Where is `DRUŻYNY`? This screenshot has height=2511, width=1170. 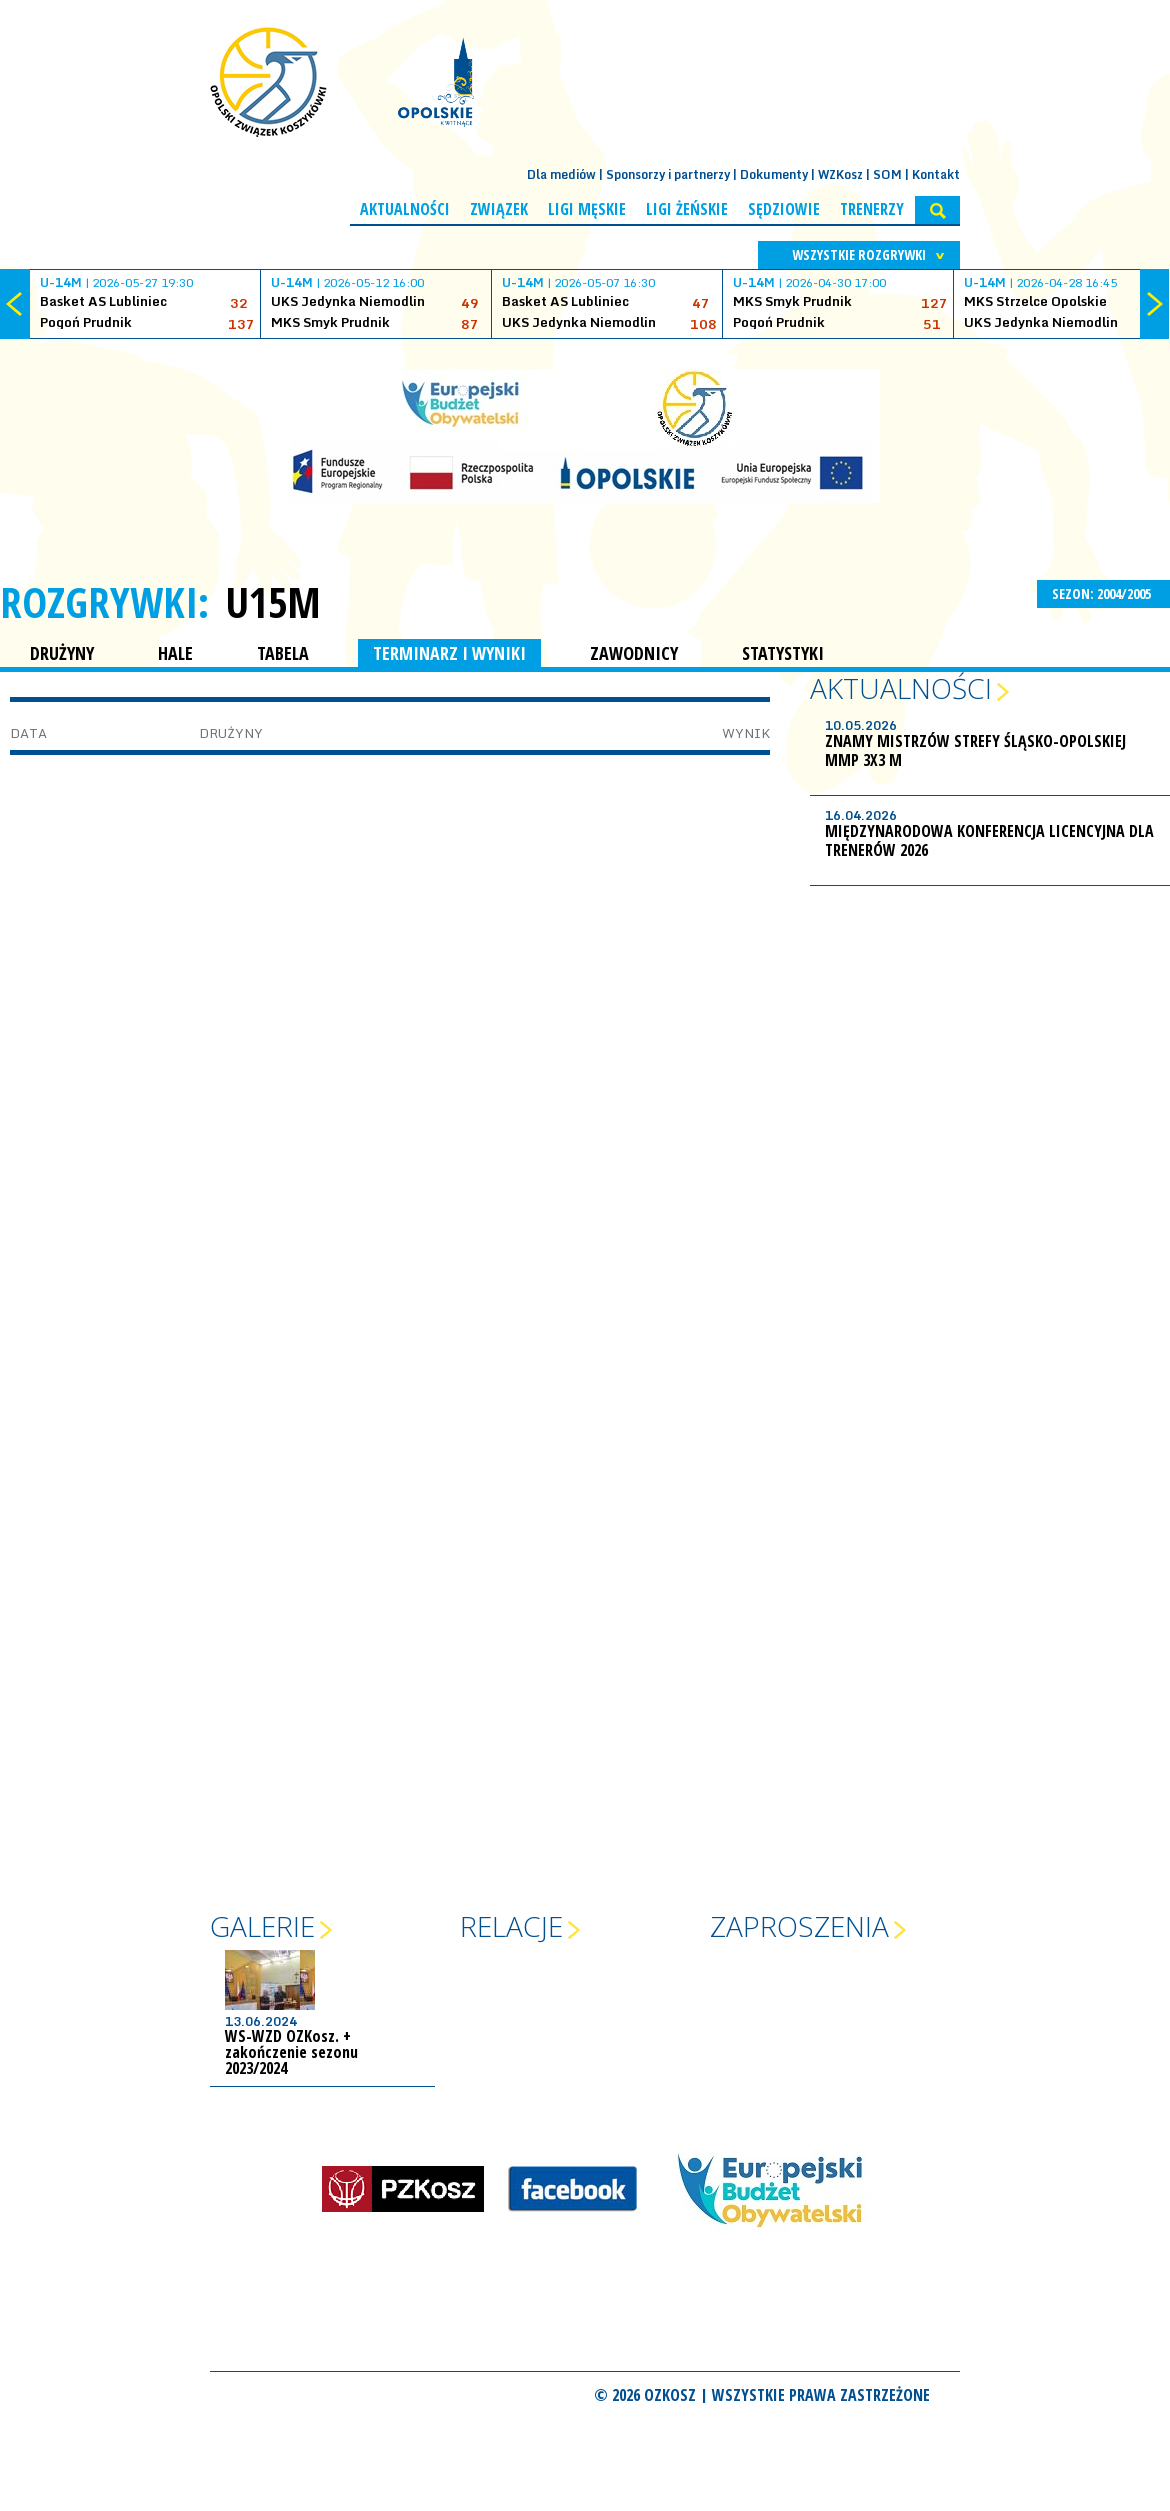 DRUŻYNY is located at coordinates (62, 653).